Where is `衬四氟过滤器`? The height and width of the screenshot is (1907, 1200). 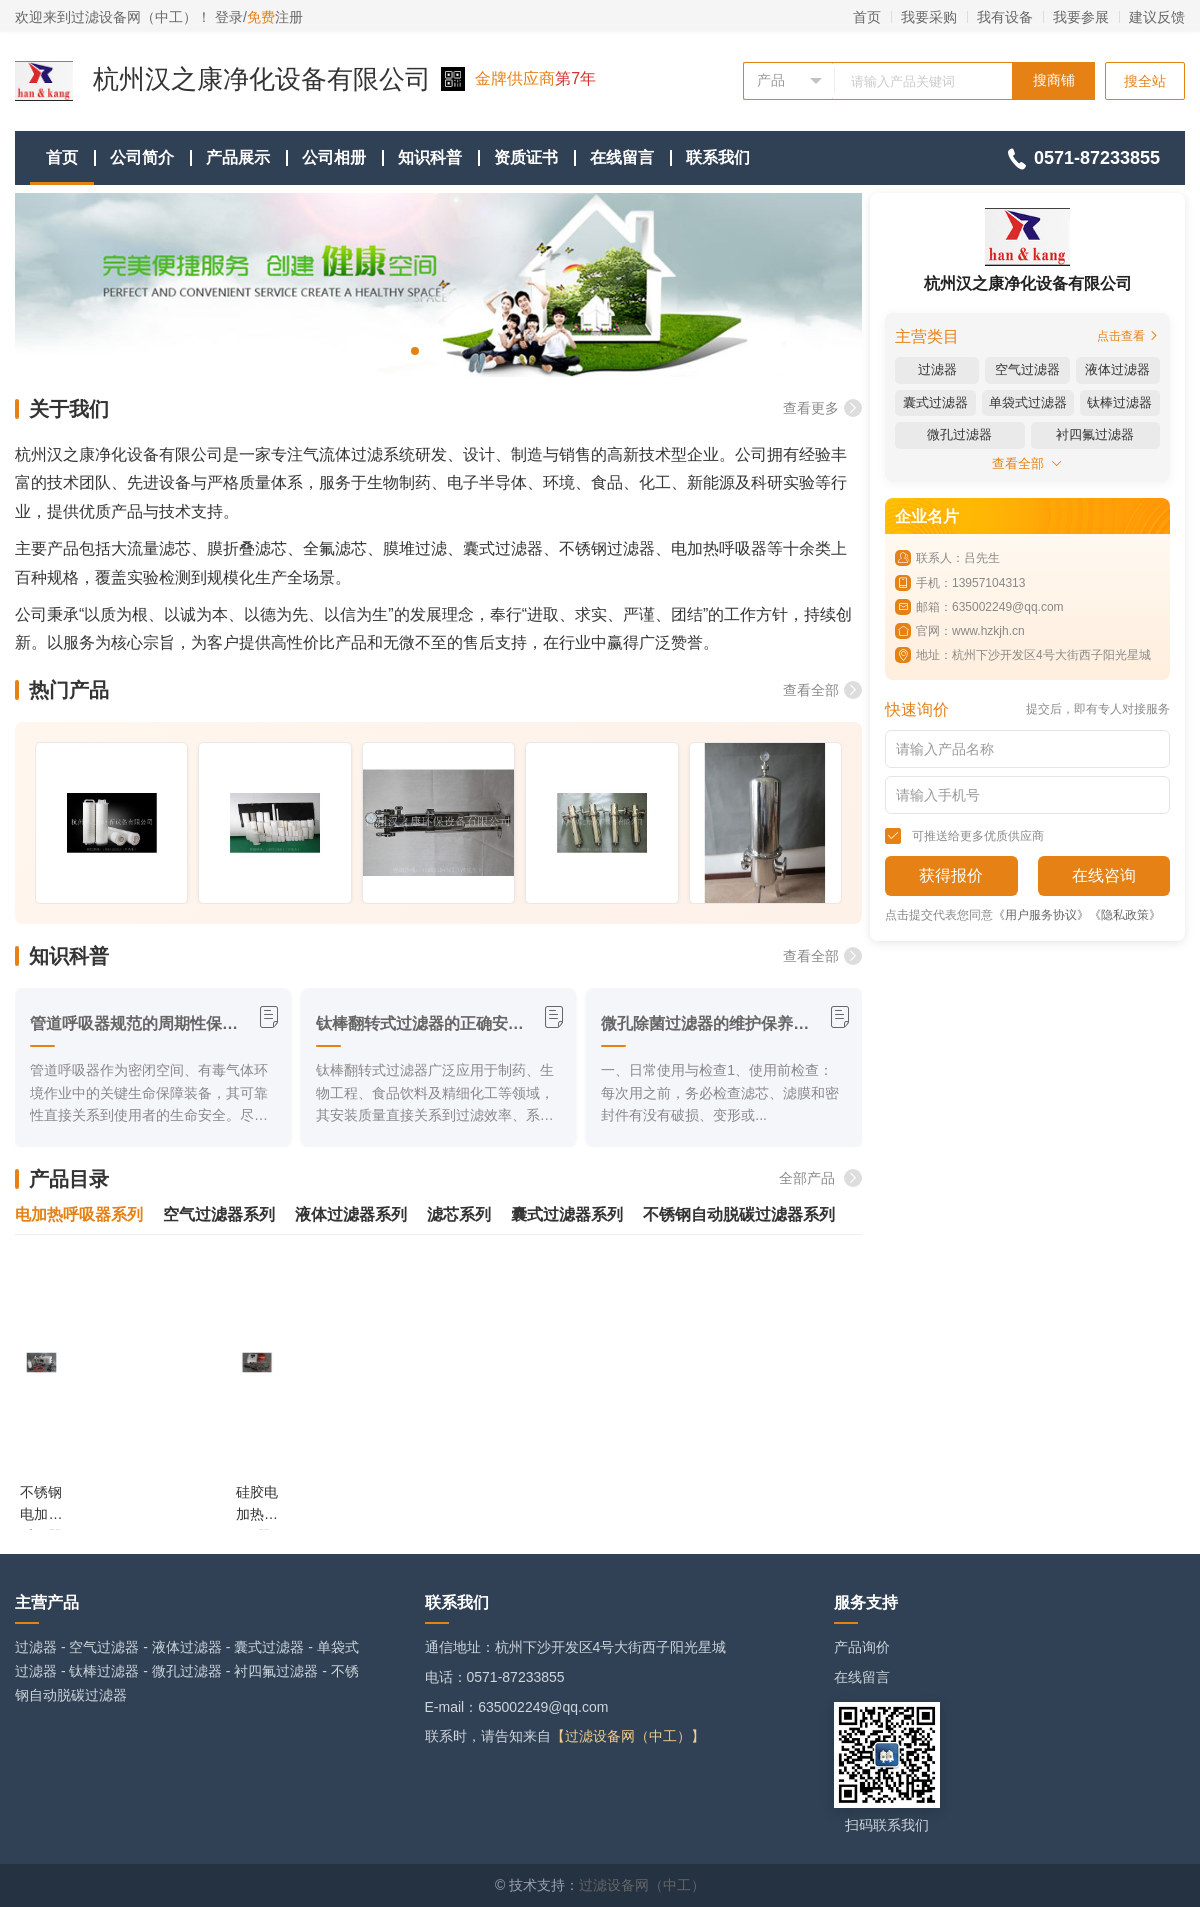 衬四氟过滤器 is located at coordinates (276, 1671).